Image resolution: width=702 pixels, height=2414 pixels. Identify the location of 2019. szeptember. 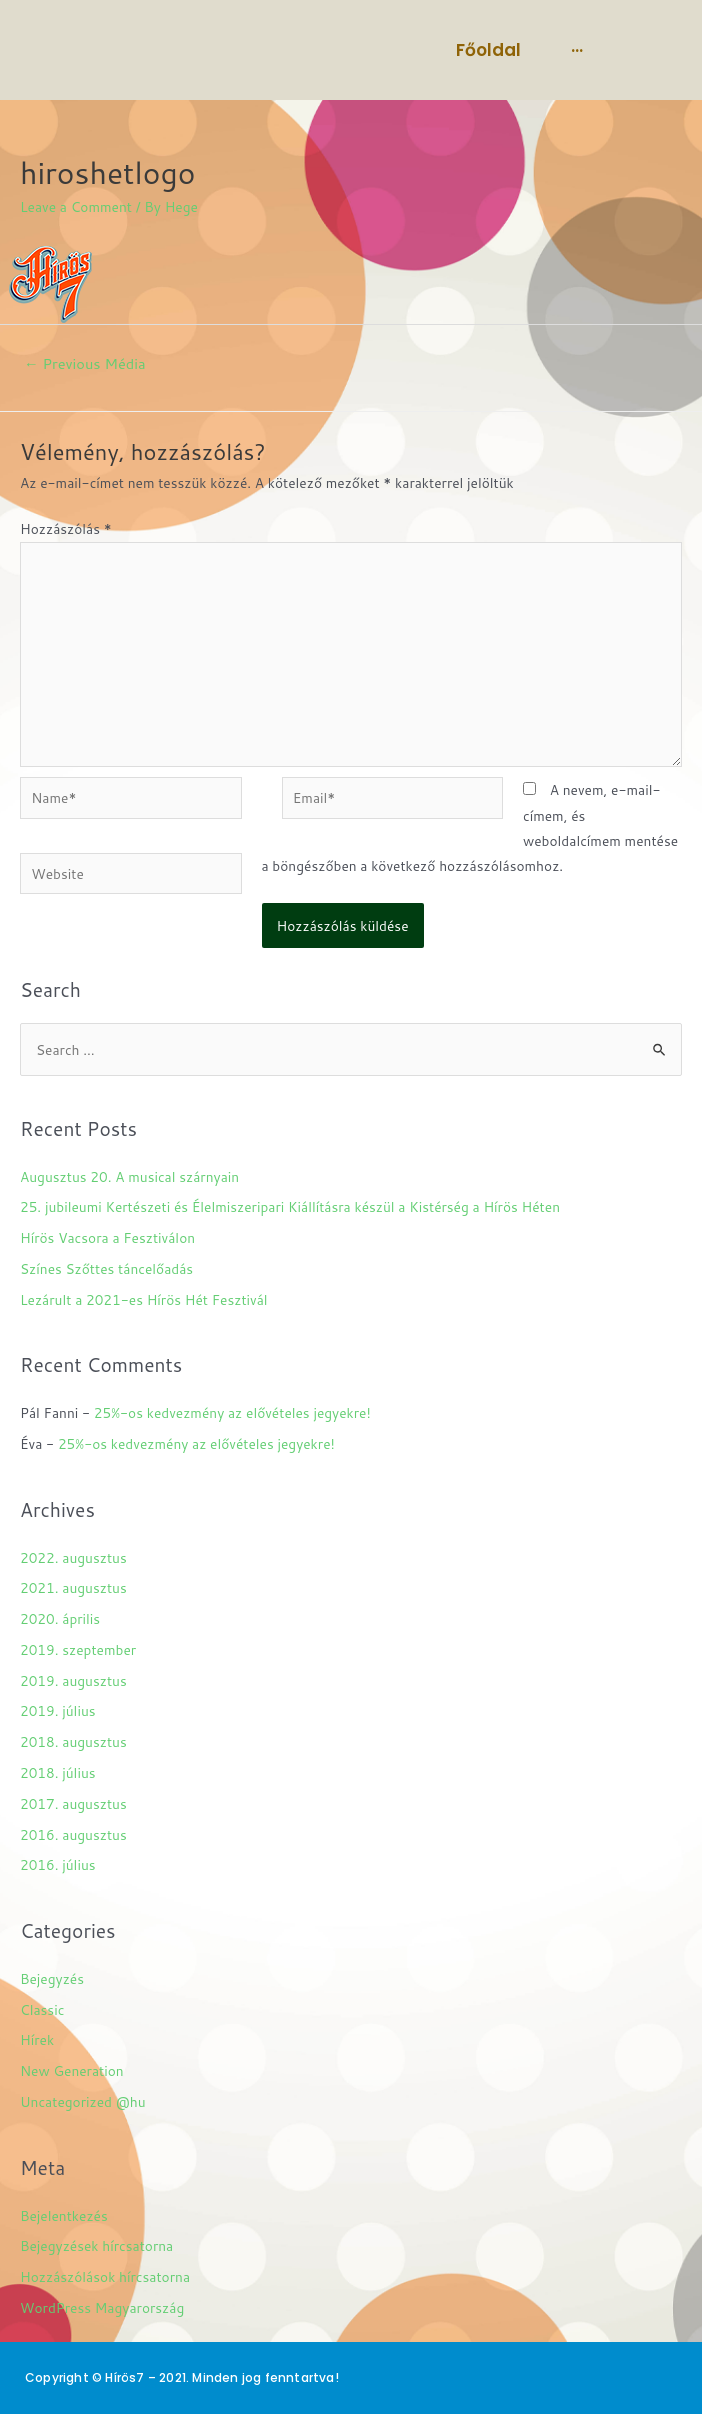
(78, 1649).